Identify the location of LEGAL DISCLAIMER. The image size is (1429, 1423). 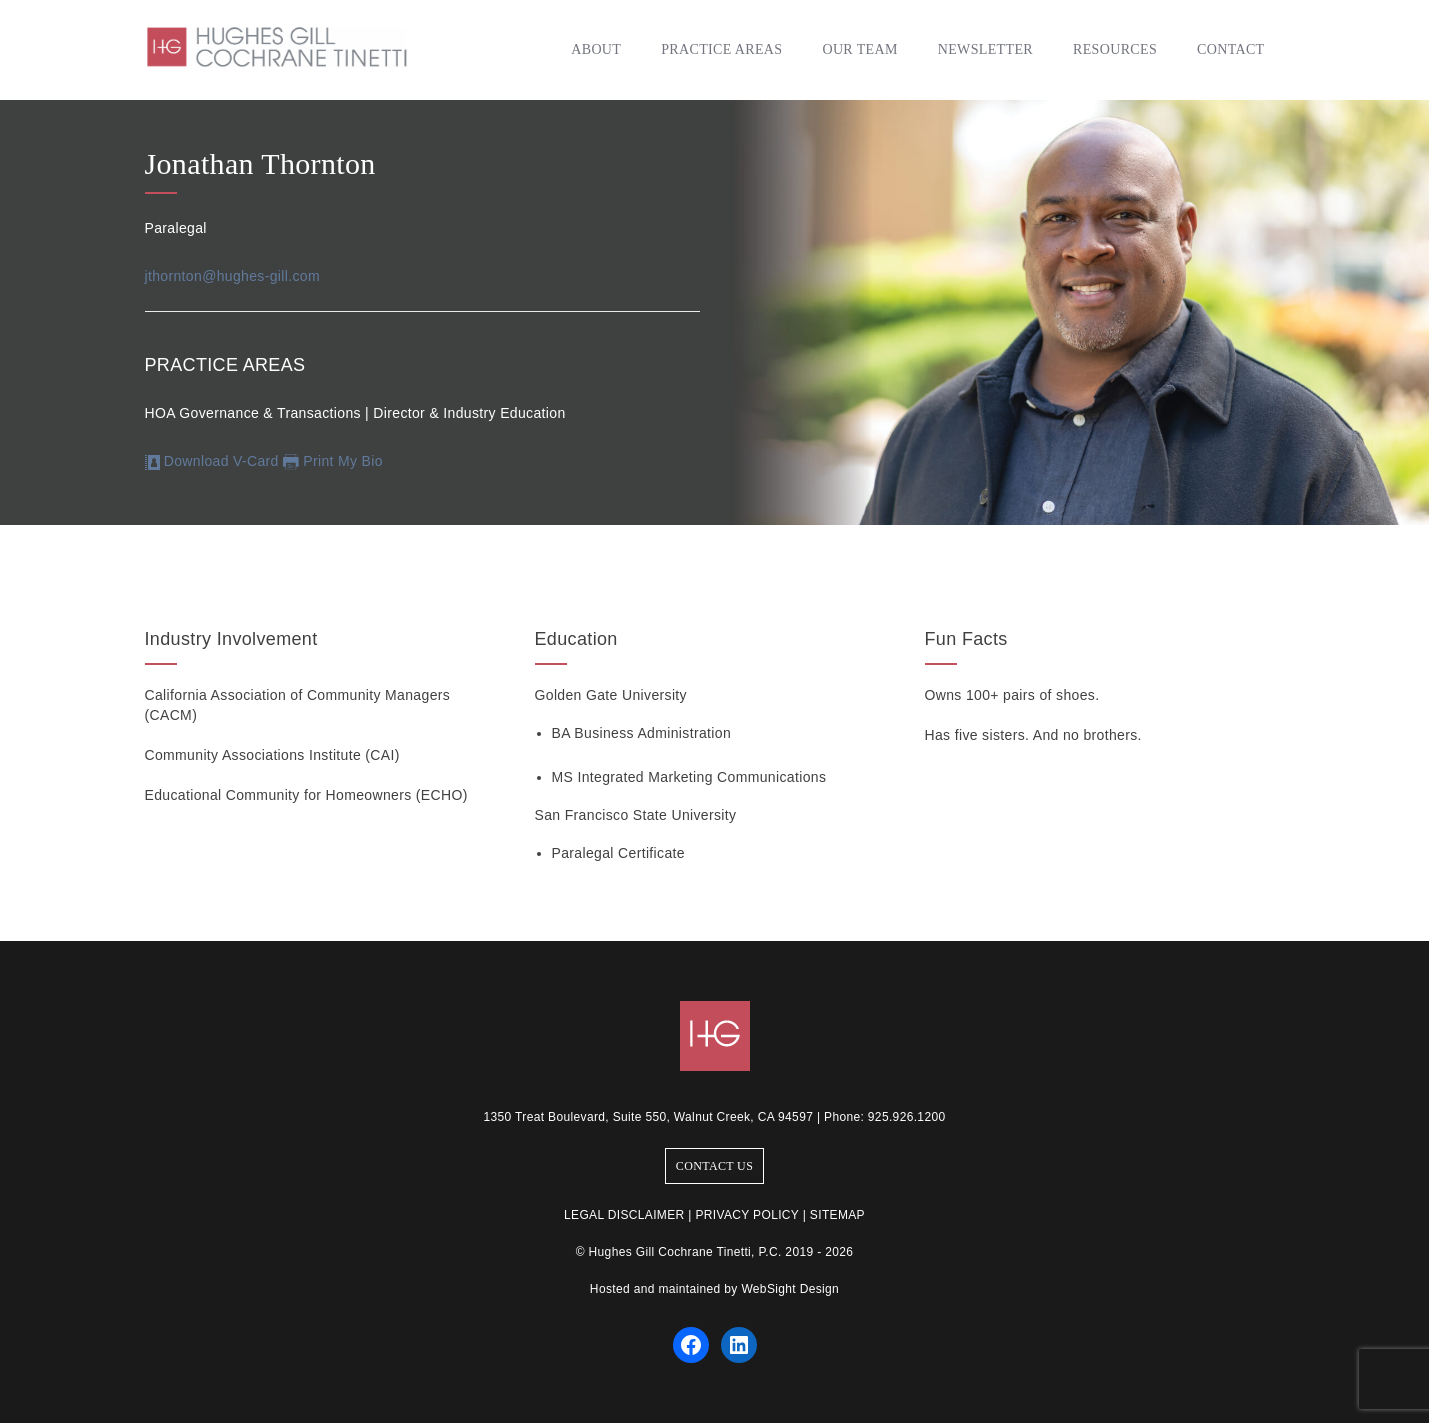
(624, 1215).